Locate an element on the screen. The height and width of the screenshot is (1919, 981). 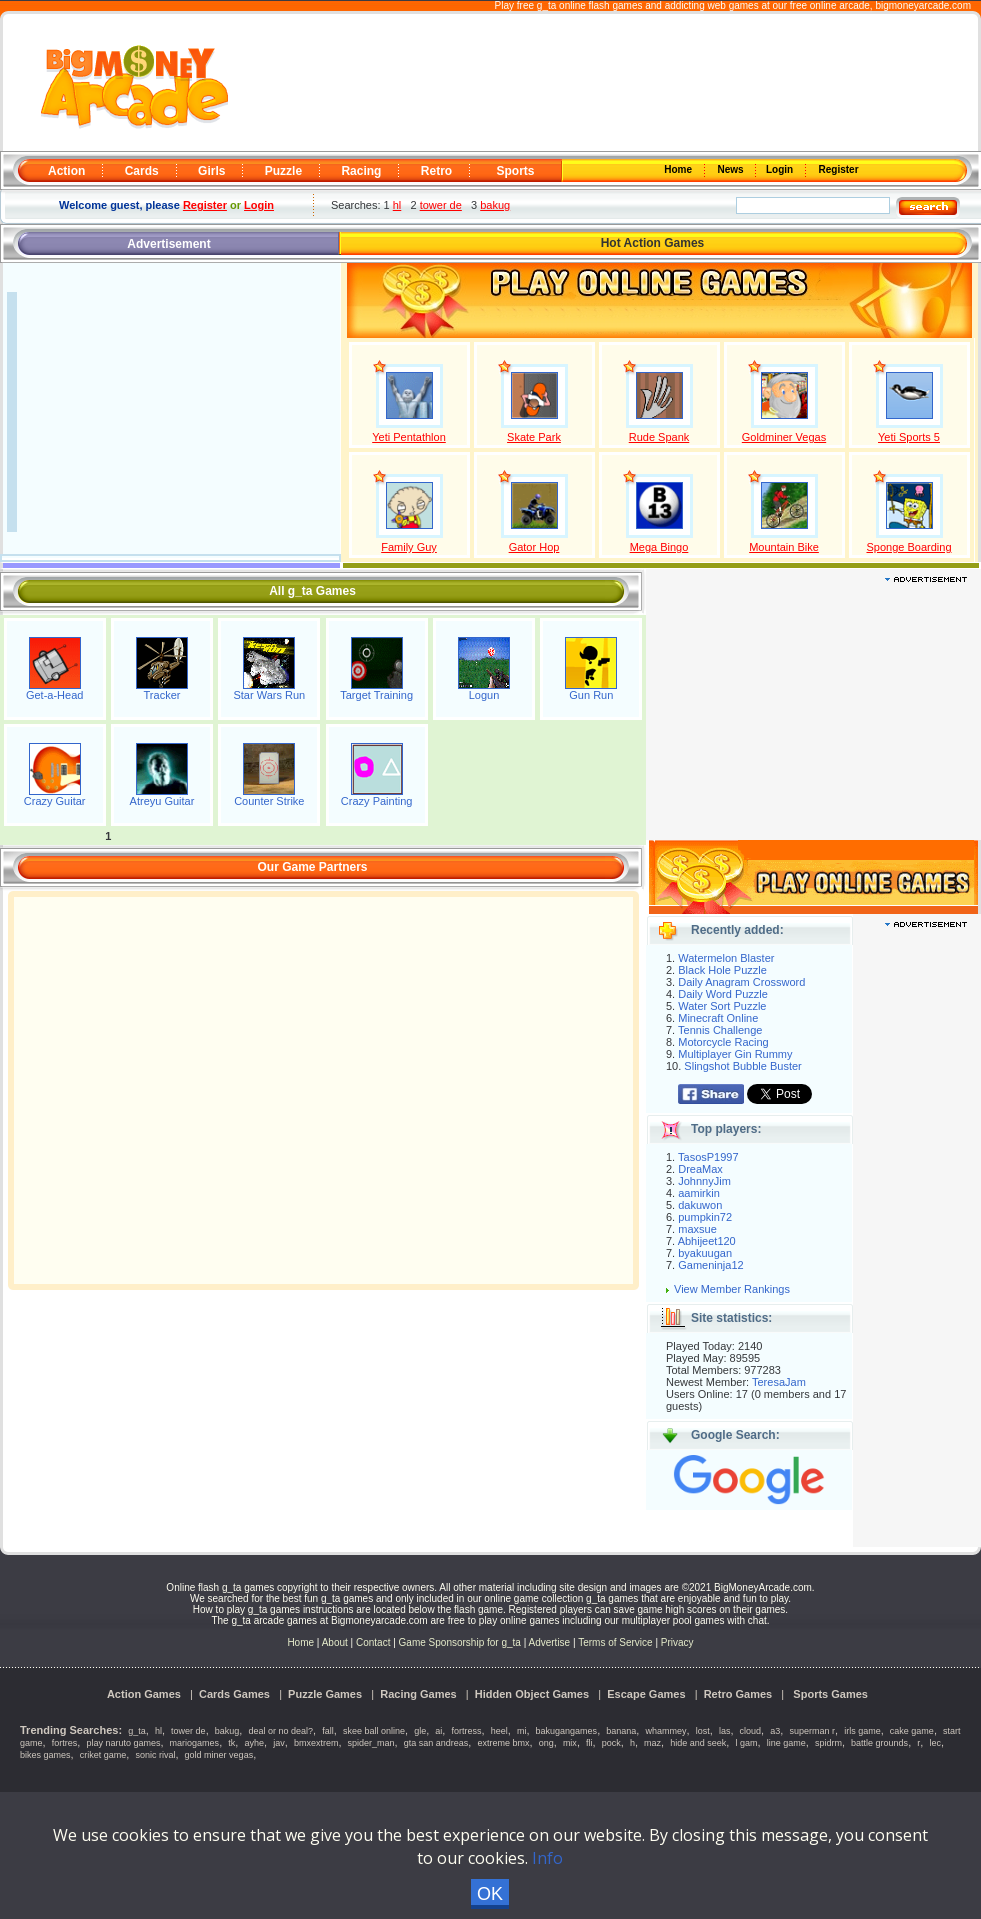
Water Sort Puzzle is located at coordinates (722, 1006).